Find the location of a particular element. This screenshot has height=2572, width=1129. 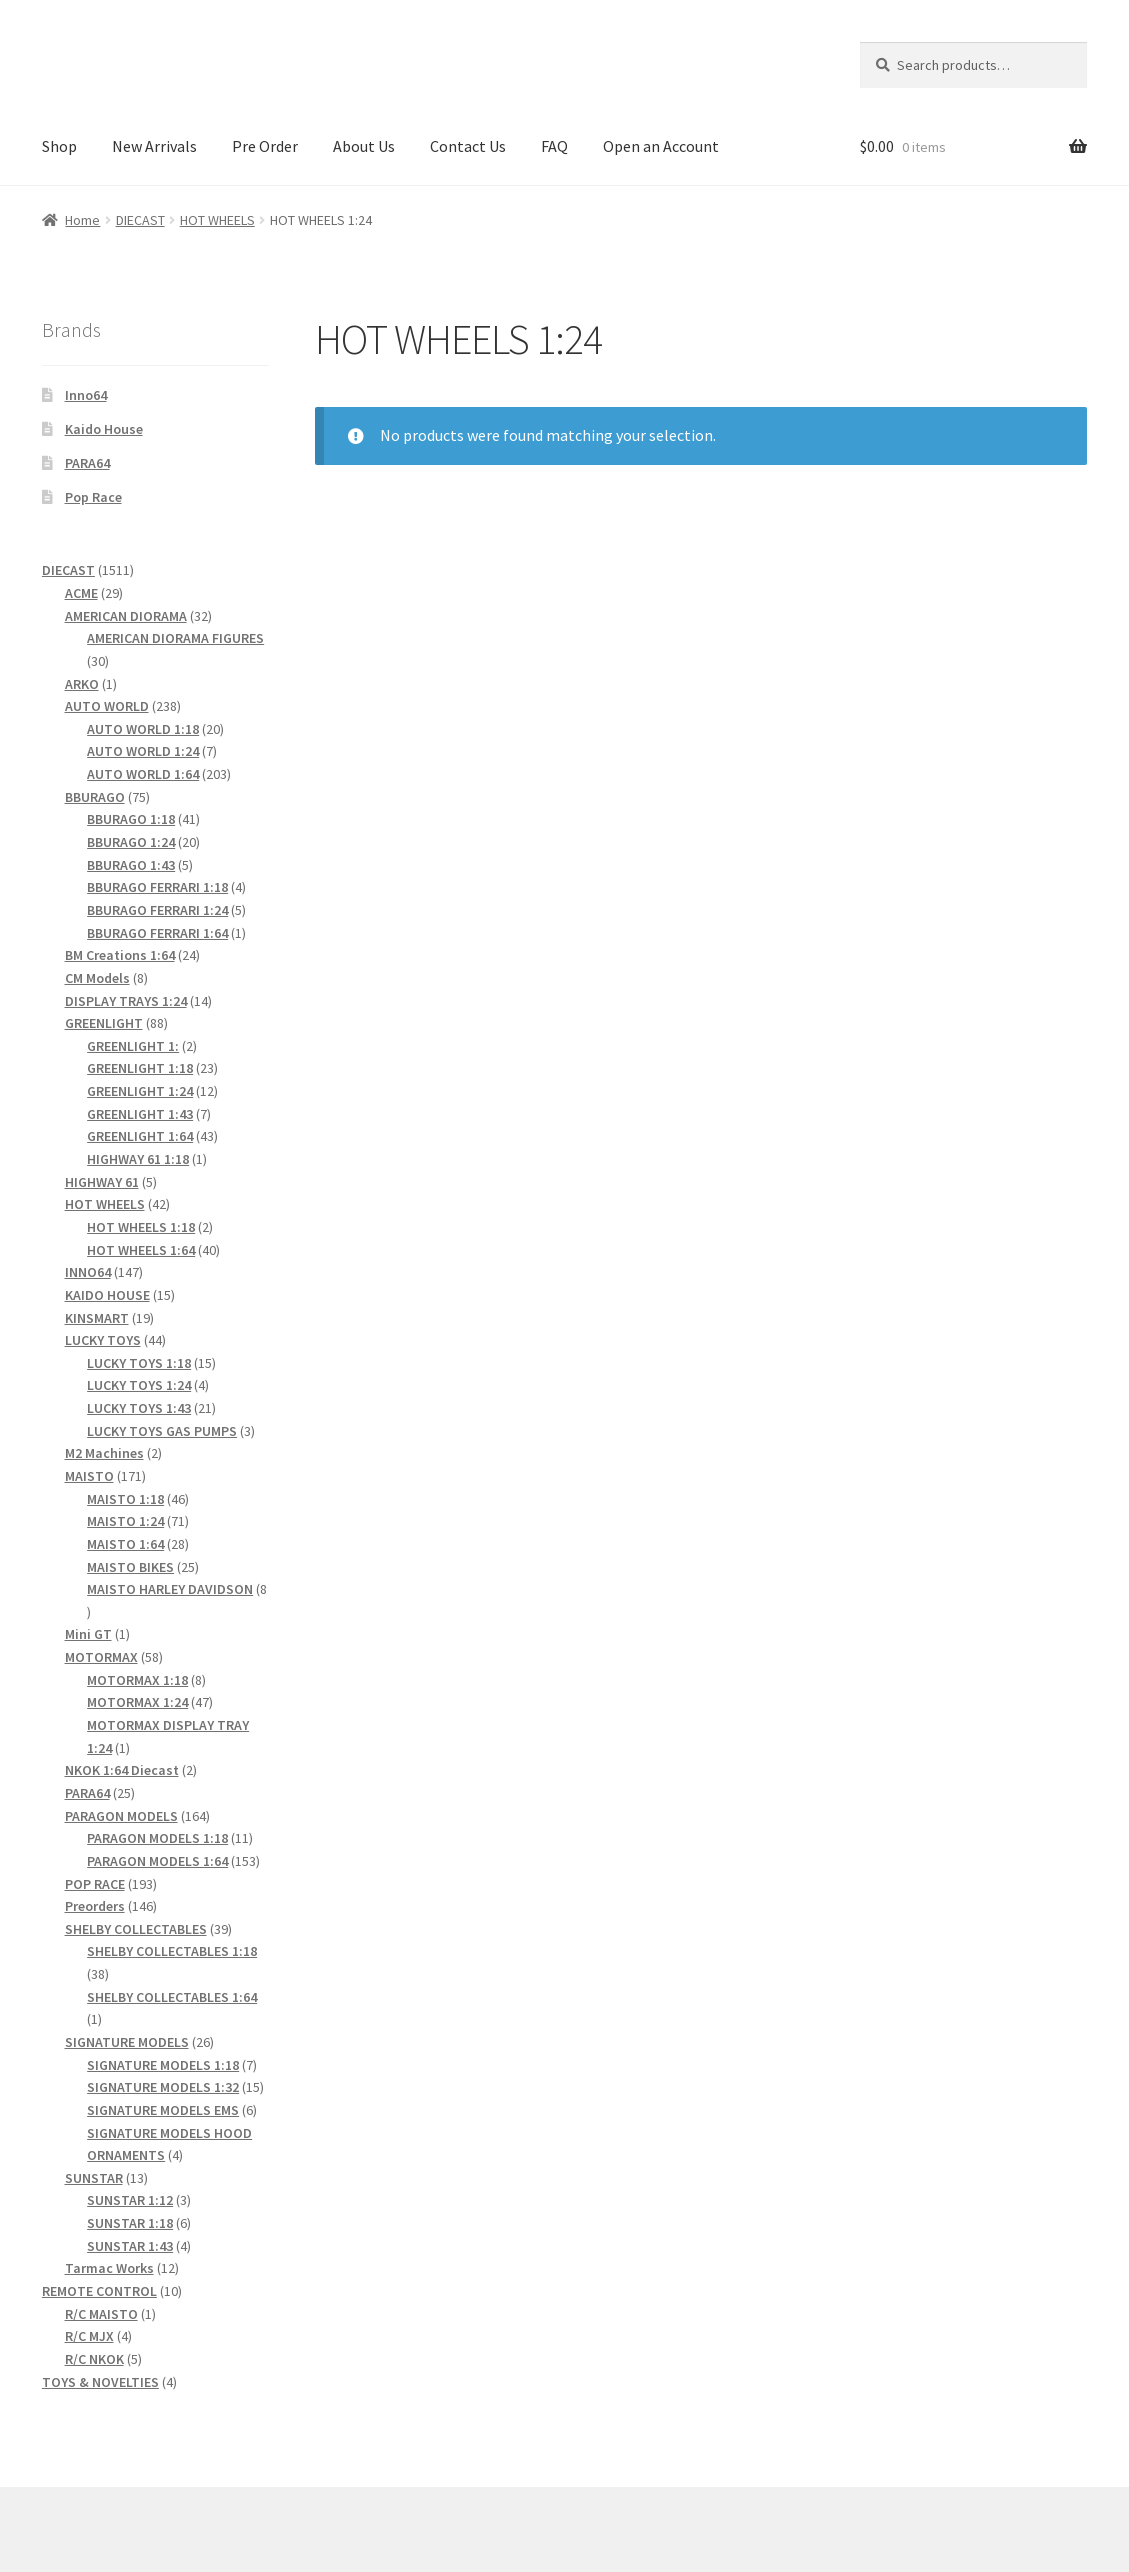

Home is located at coordinates (82, 220).